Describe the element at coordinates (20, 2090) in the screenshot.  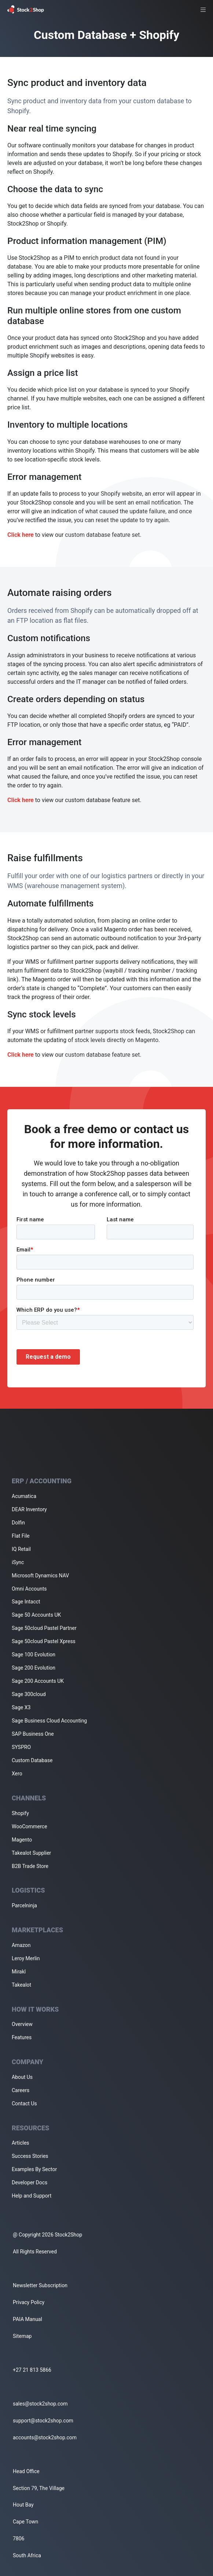
I see `Careers` at that location.